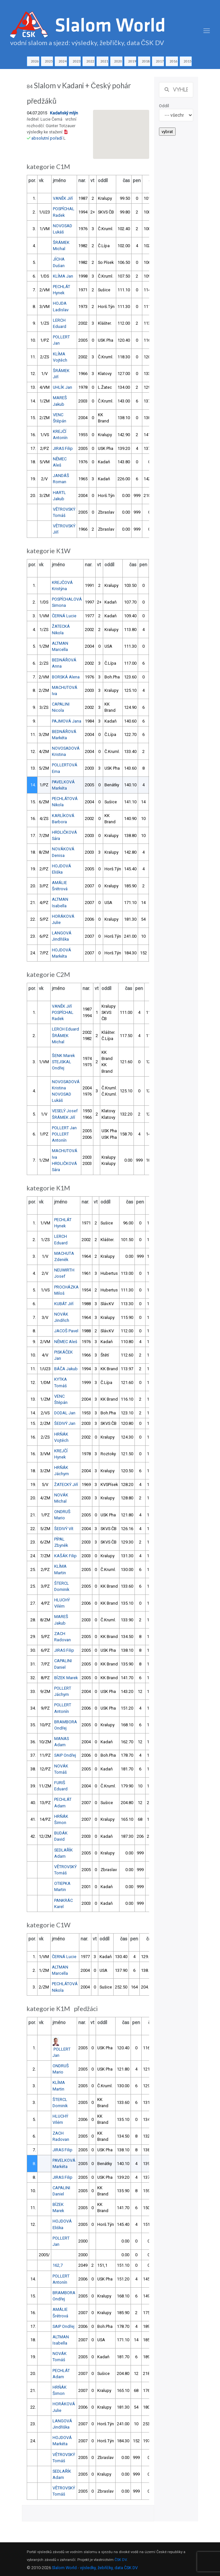 The width and height of the screenshot is (220, 2576). What do you see at coordinates (63, 1055) in the screenshot?
I see `ŠENK Marek` at bounding box center [63, 1055].